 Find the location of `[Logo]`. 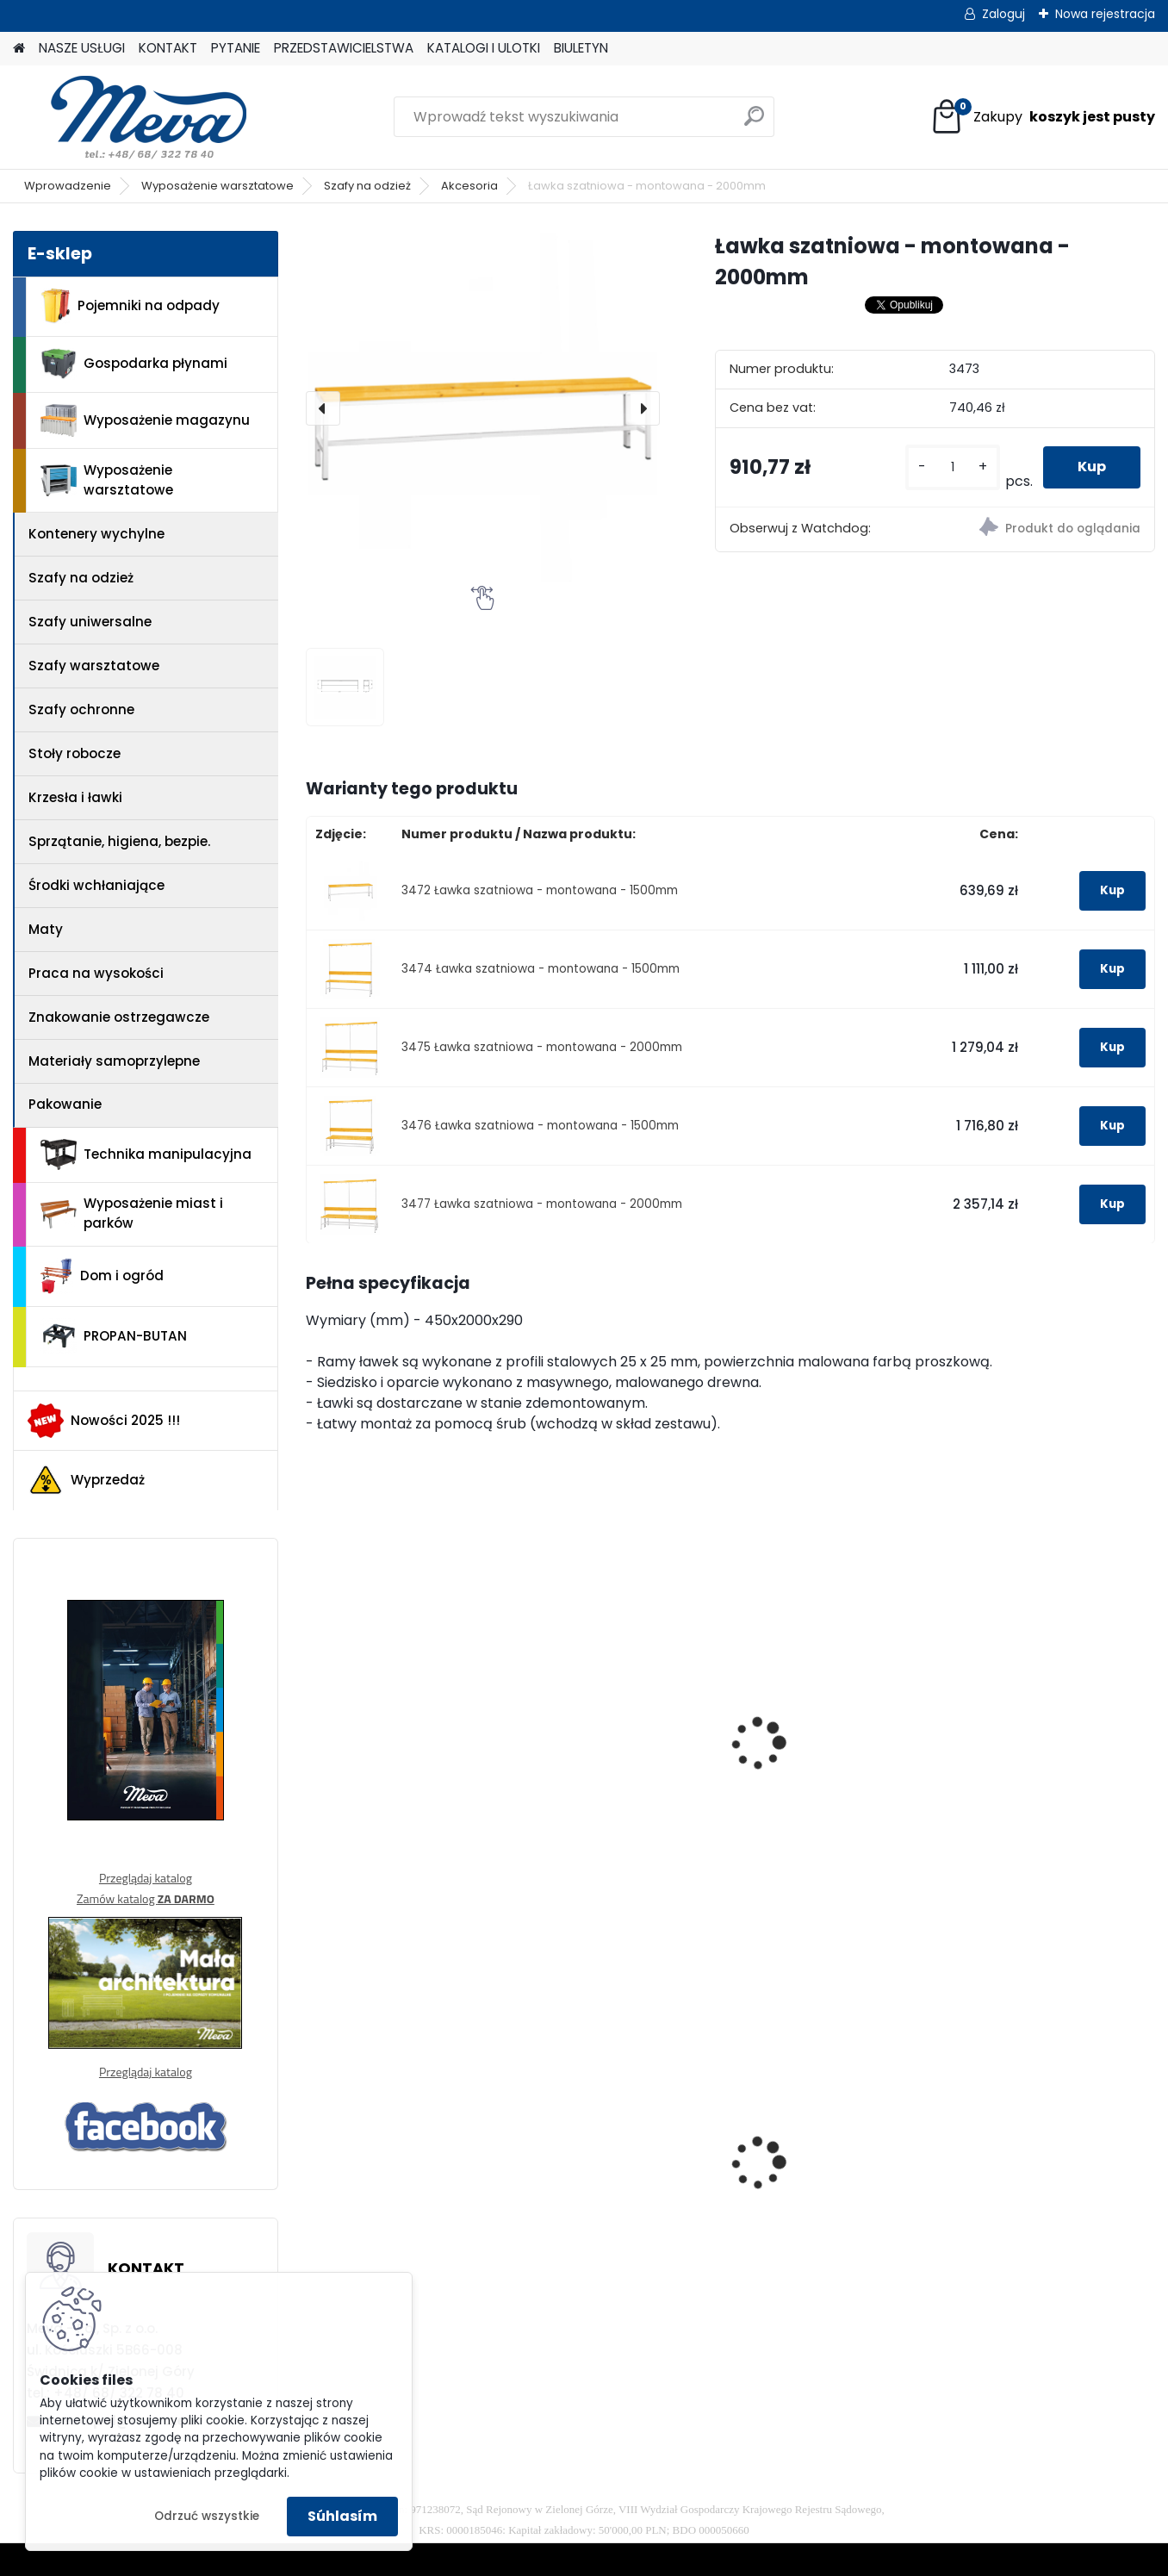

[Logo] is located at coordinates (131, 117).